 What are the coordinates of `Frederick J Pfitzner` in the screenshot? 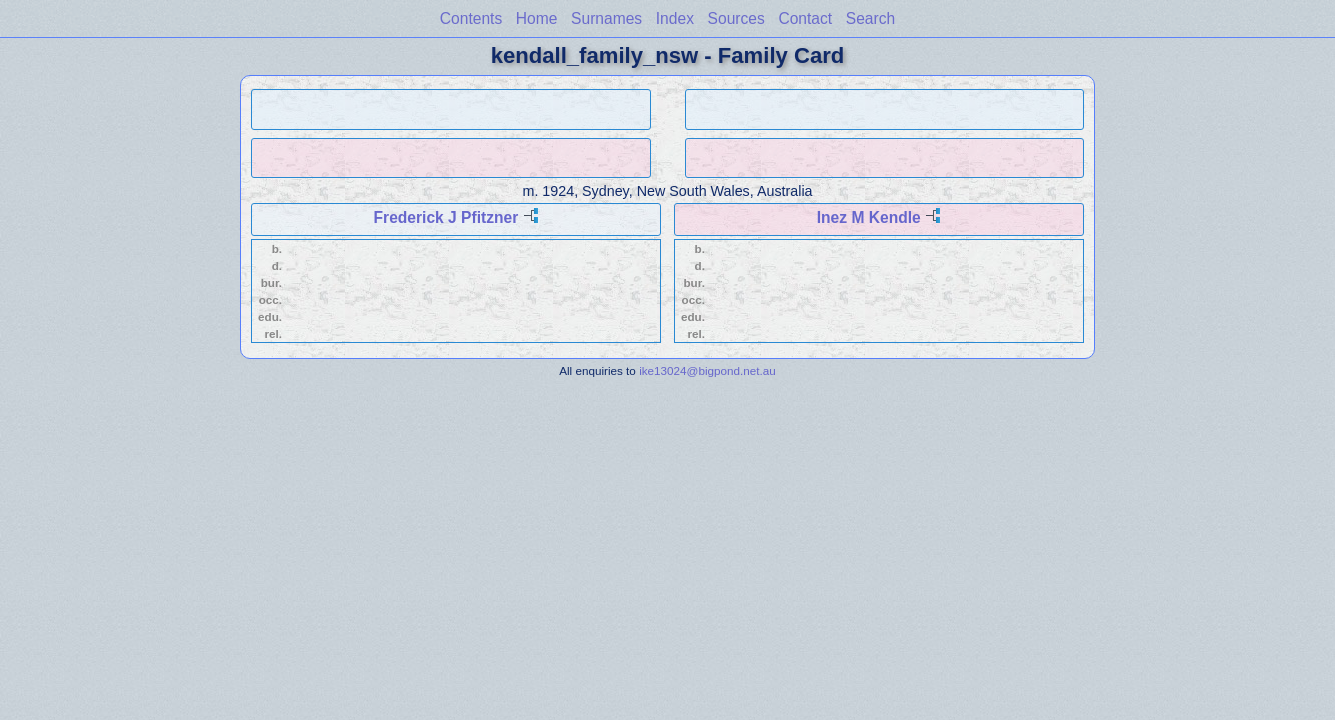 It's located at (446, 217).